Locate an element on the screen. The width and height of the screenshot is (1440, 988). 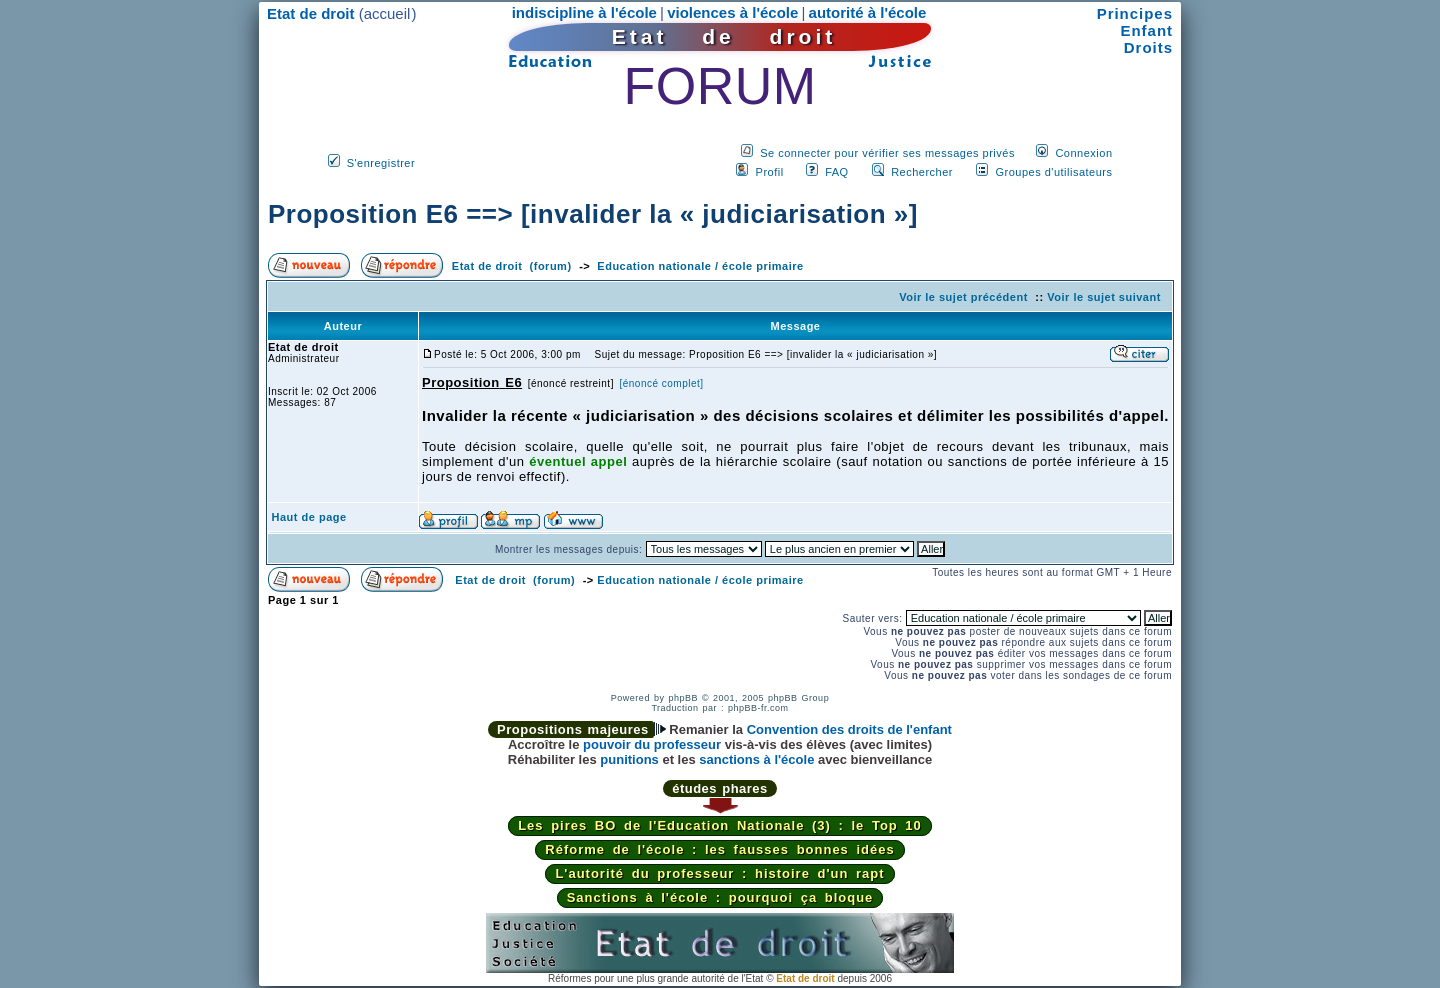
Convention des droits de l'enfant is located at coordinates (849, 729).